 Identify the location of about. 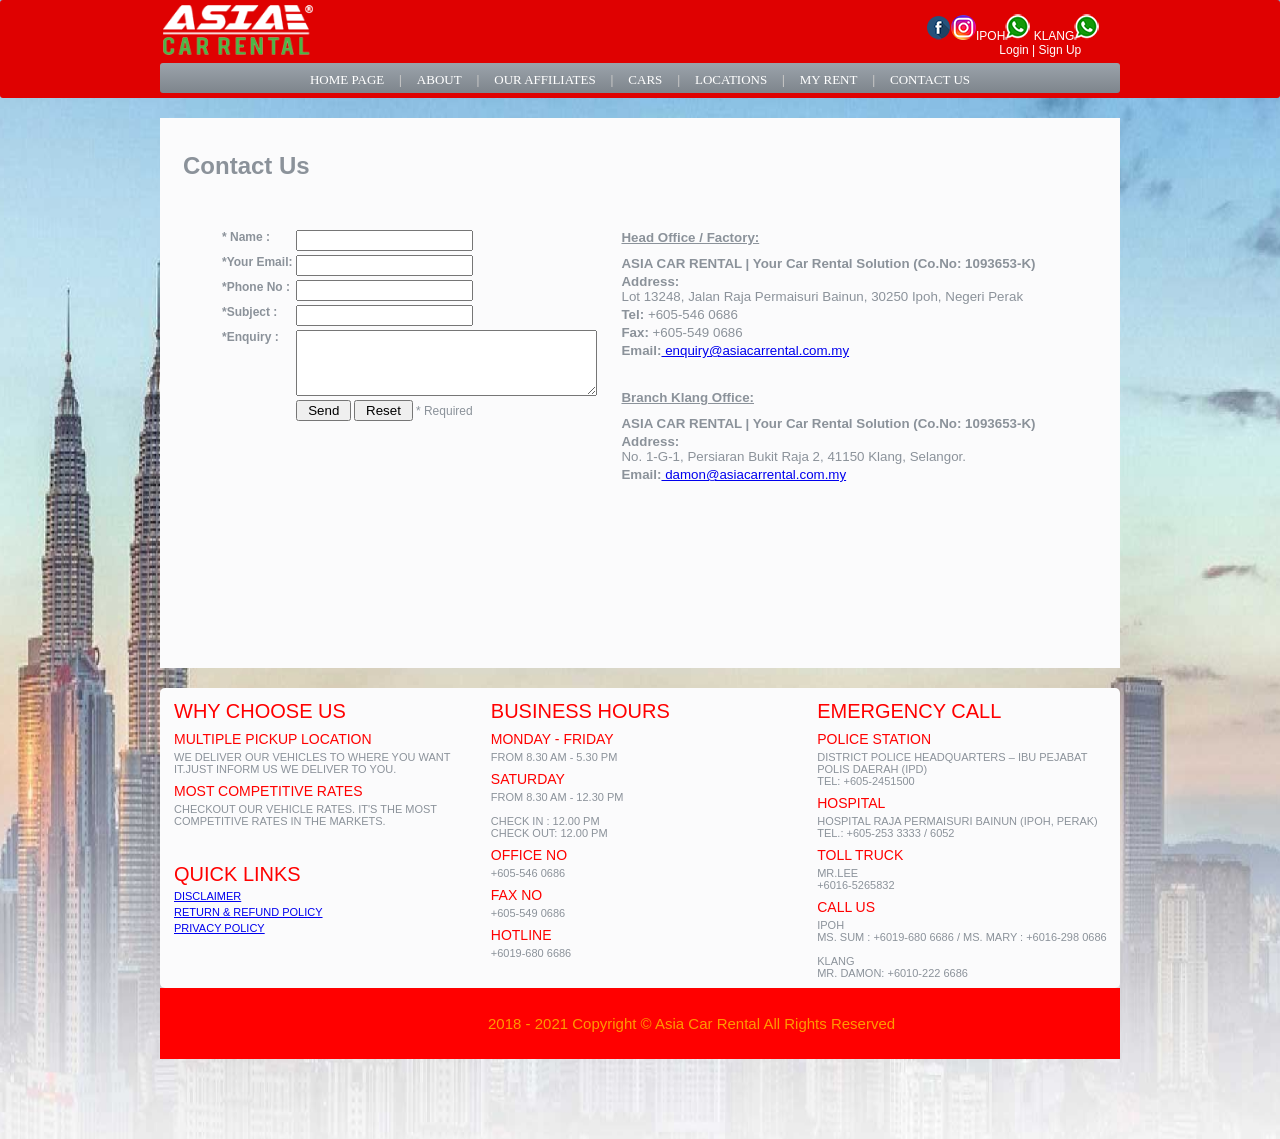
(439, 79).